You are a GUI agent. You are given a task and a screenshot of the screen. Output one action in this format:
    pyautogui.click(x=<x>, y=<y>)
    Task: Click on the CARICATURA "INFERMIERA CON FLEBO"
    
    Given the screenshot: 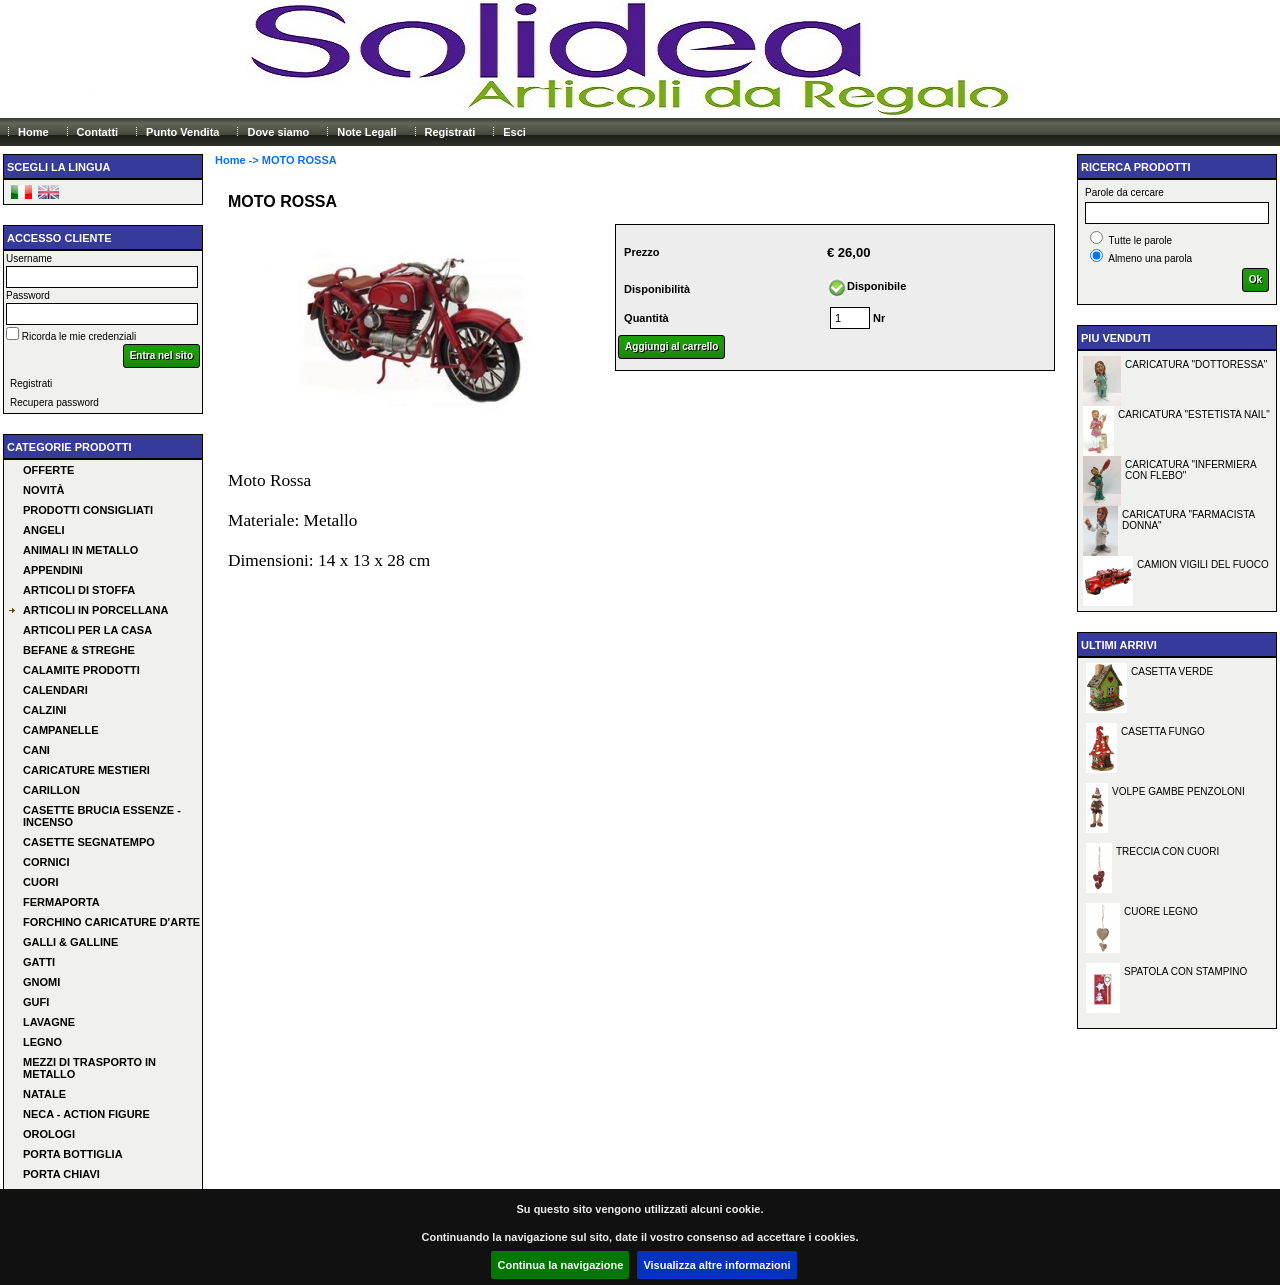 What is the action you would take?
    pyautogui.click(x=1191, y=470)
    